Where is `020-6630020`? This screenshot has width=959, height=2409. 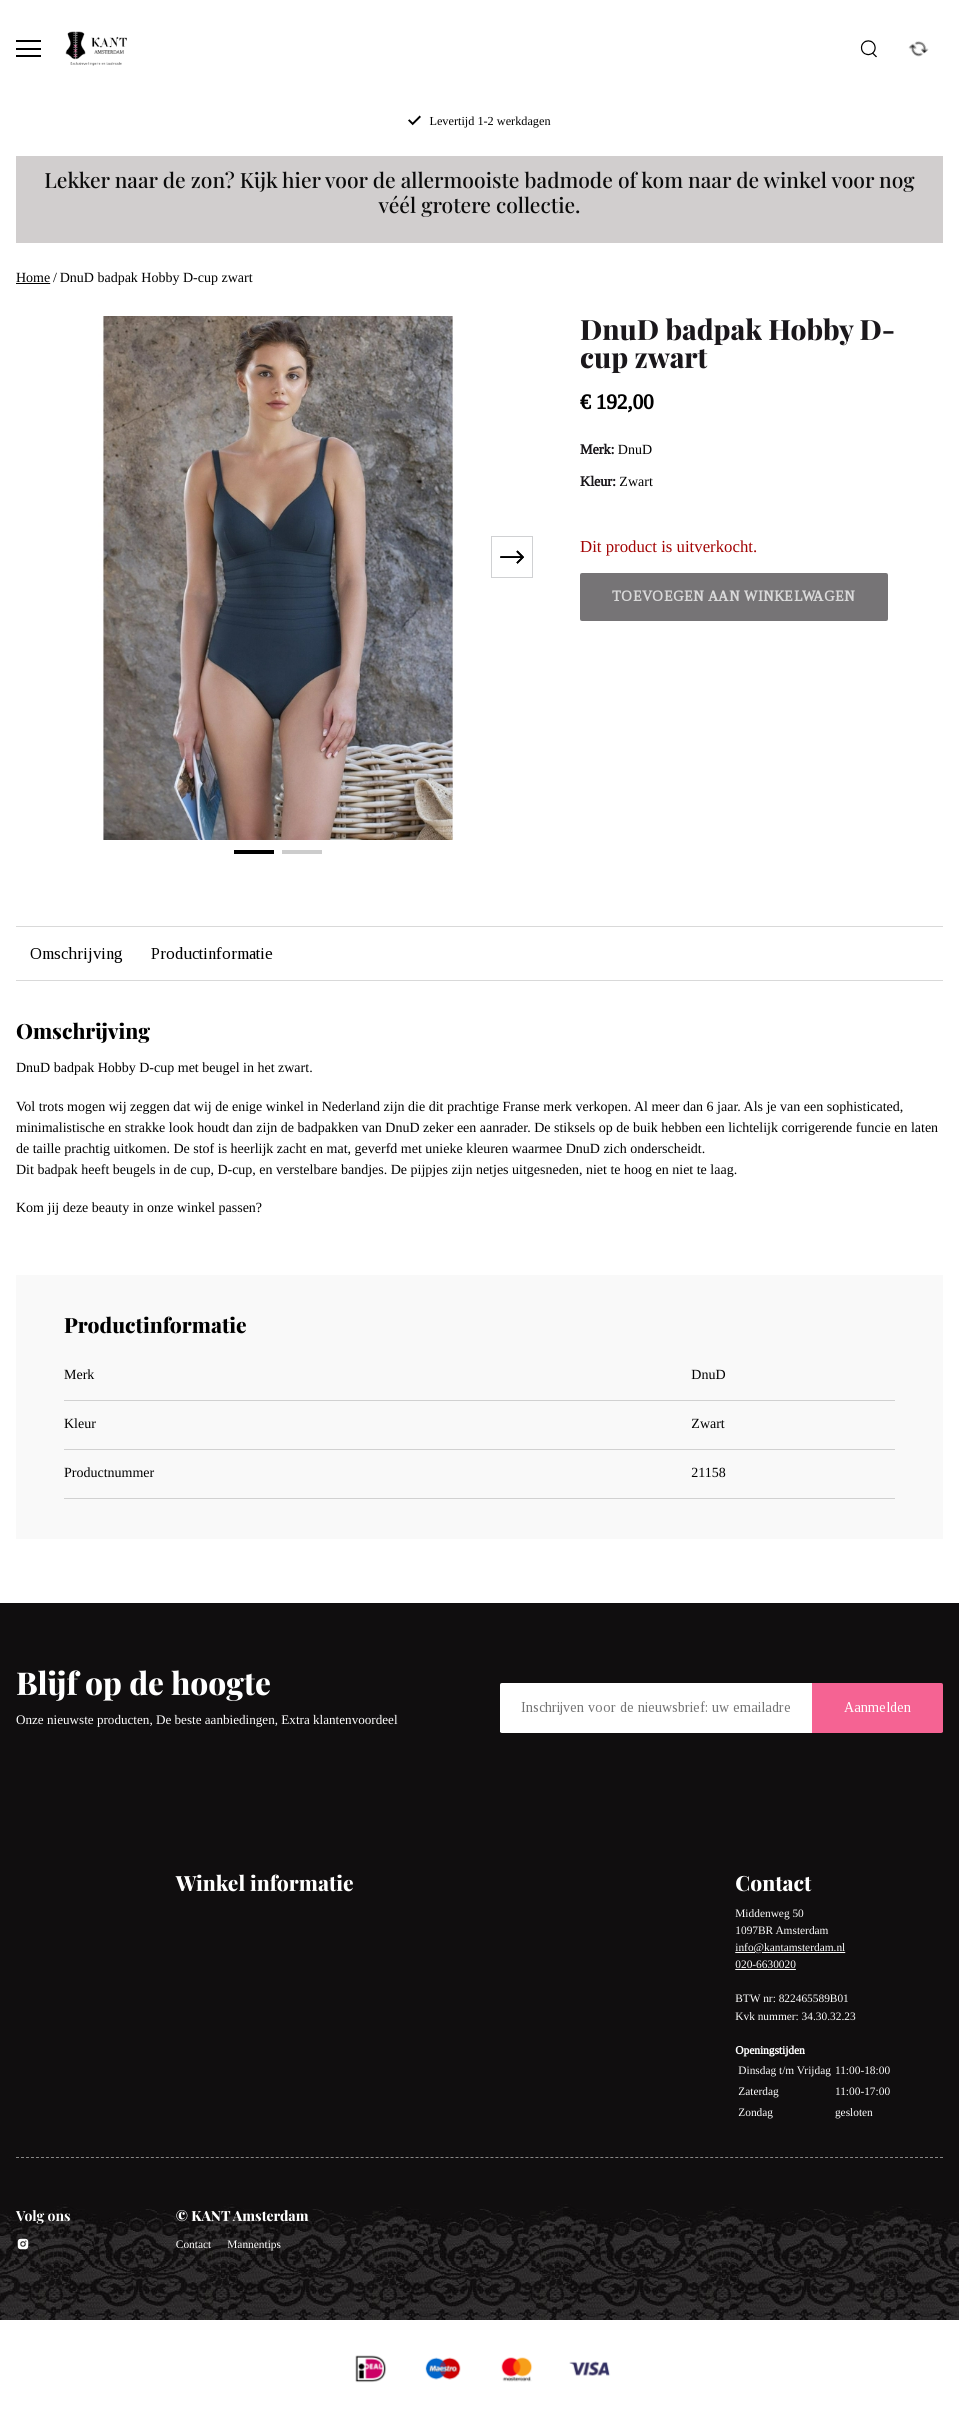
020-6630020 is located at coordinates (765, 1965).